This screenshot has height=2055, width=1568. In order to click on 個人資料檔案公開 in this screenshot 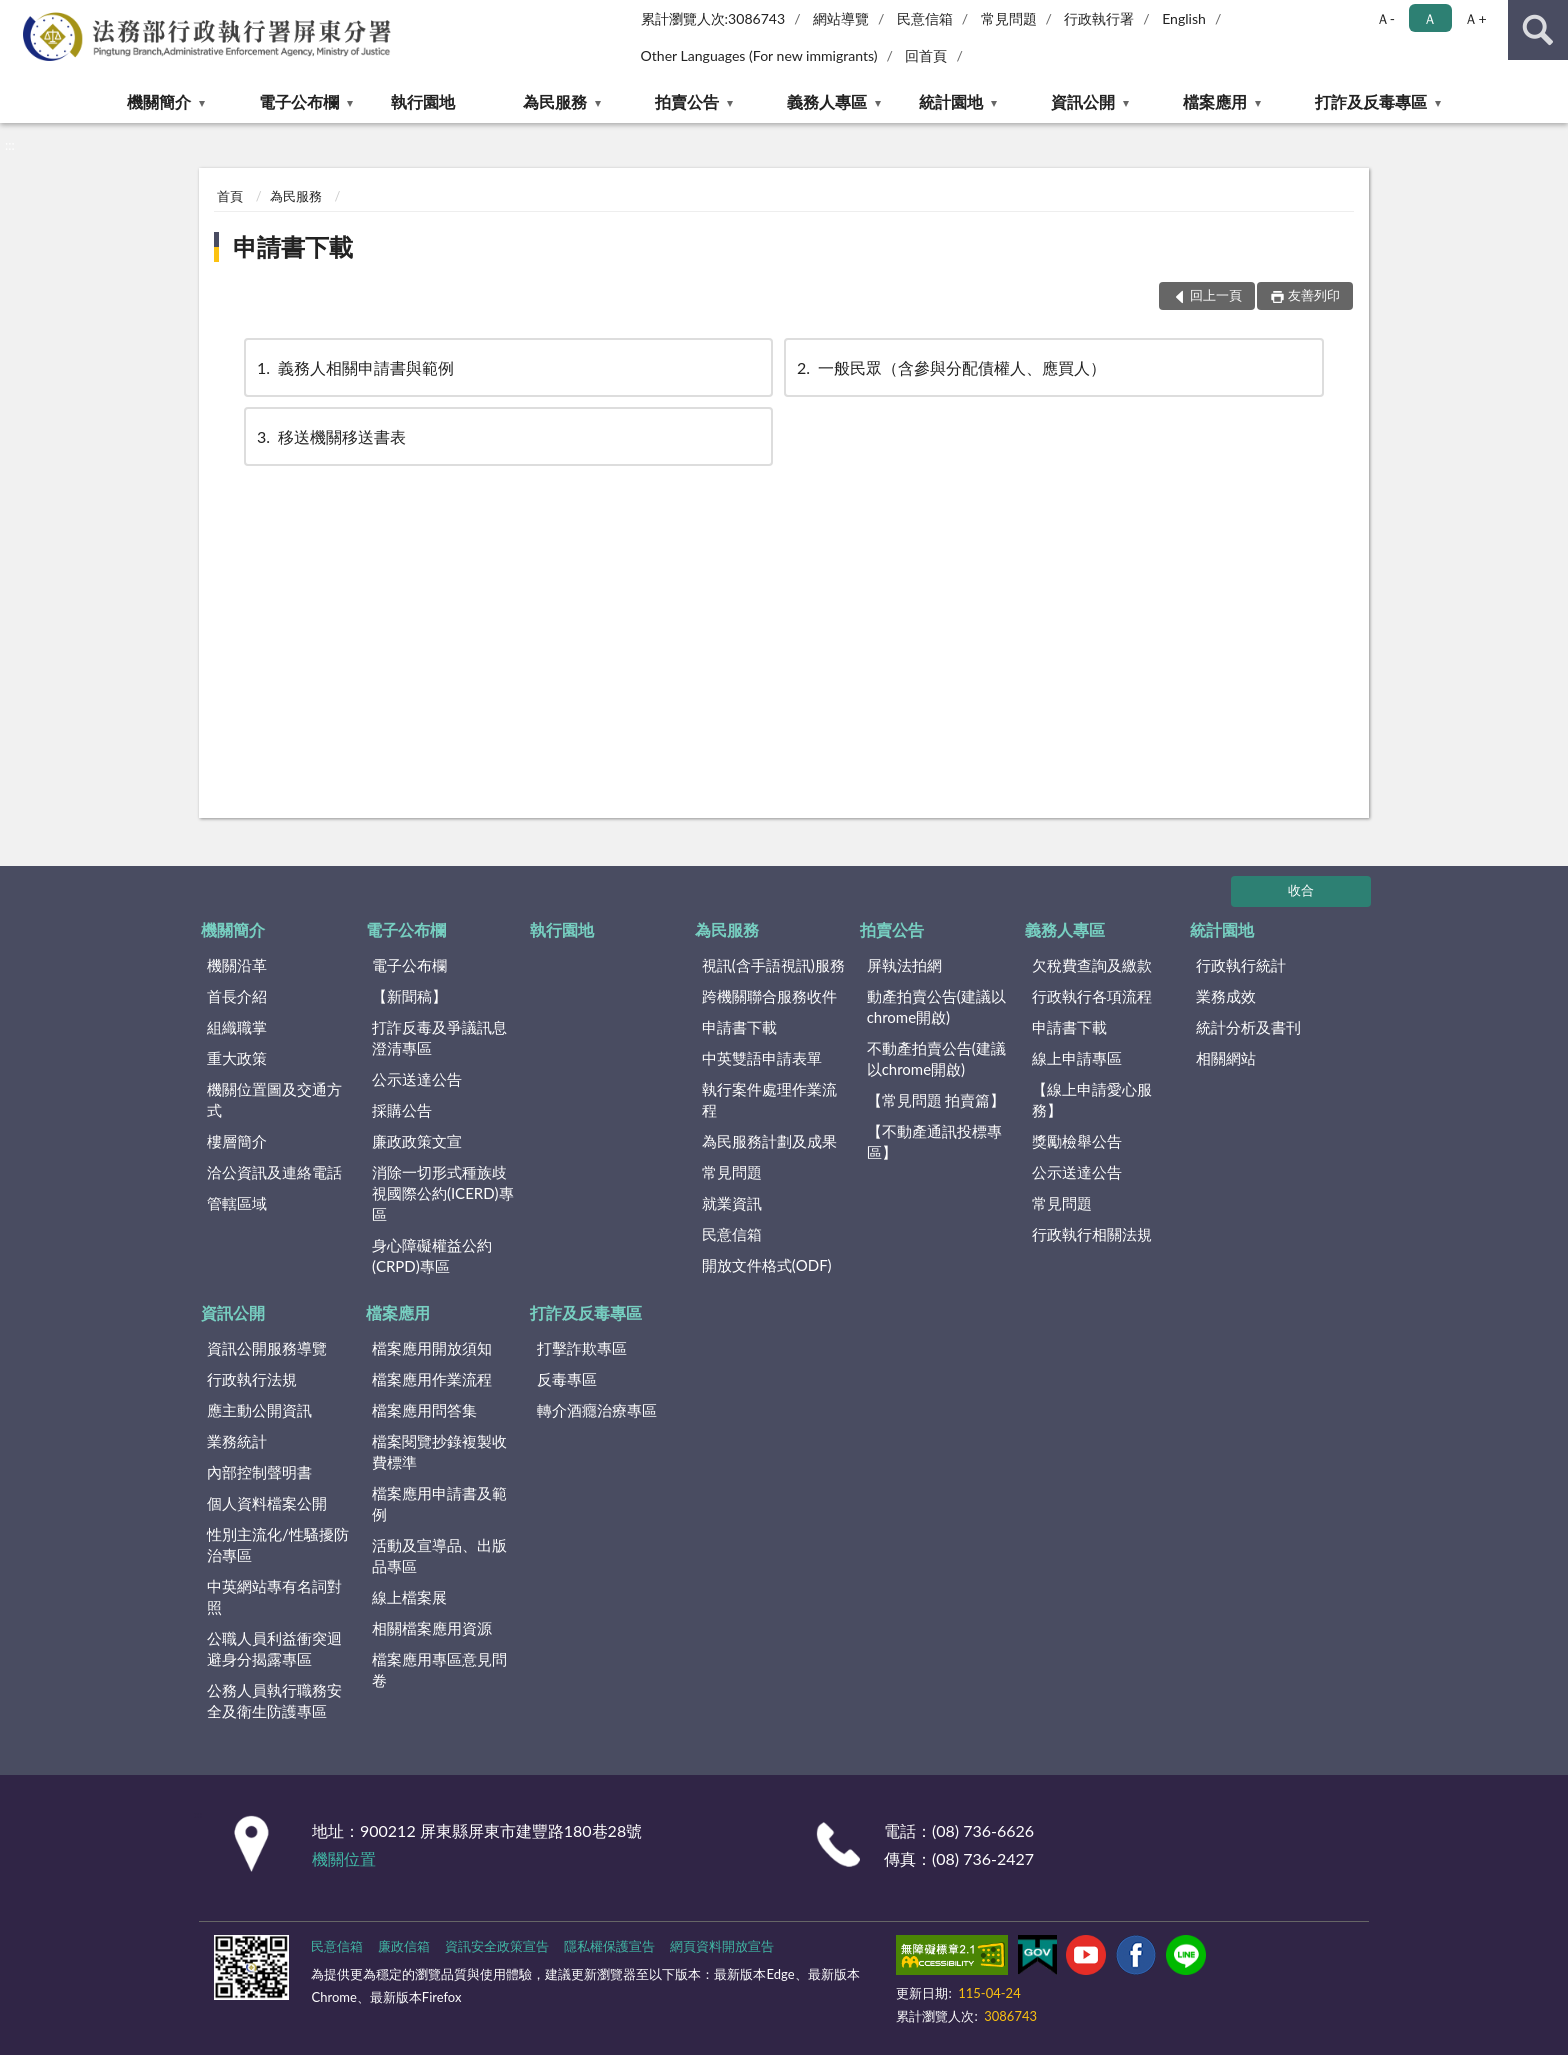, I will do `click(267, 1503)`.